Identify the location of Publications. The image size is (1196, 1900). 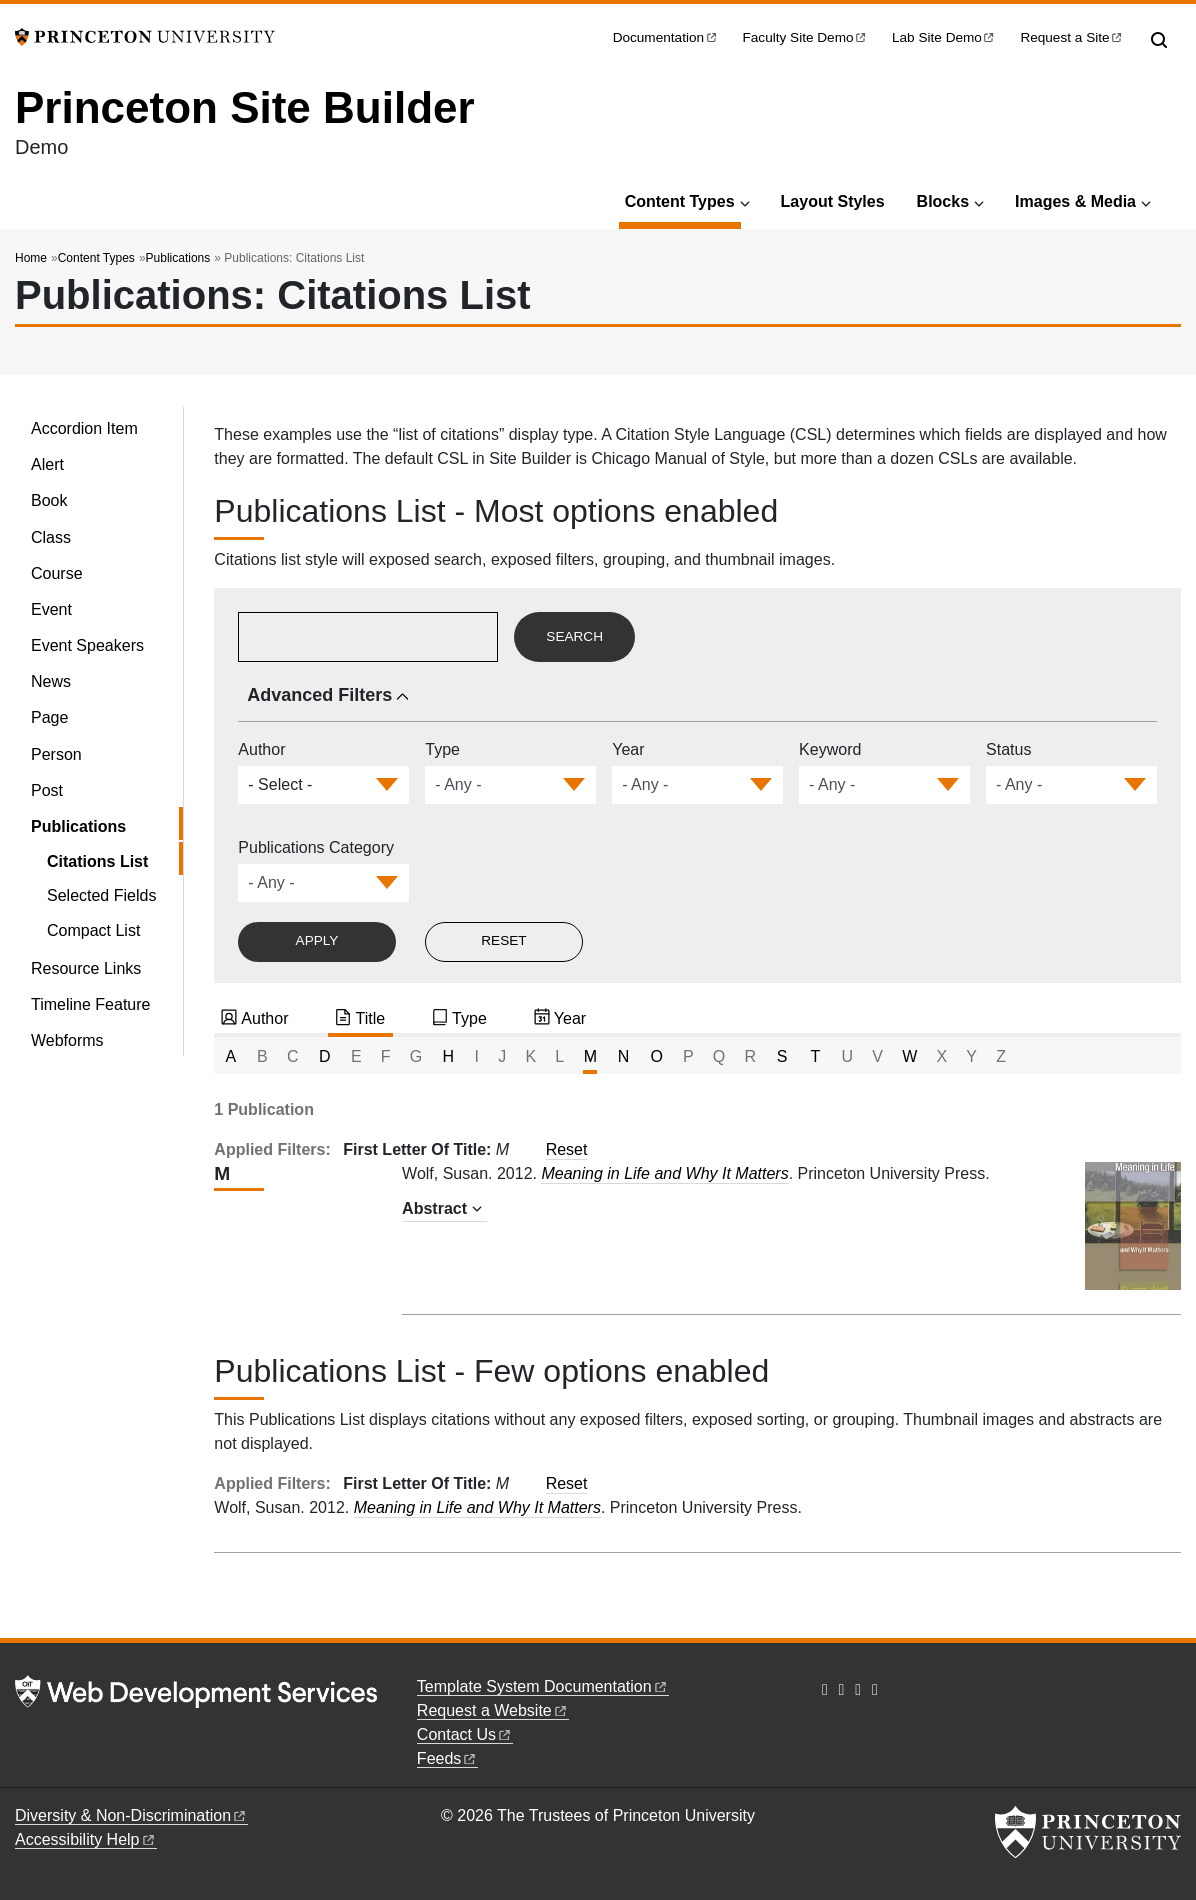
(178, 258).